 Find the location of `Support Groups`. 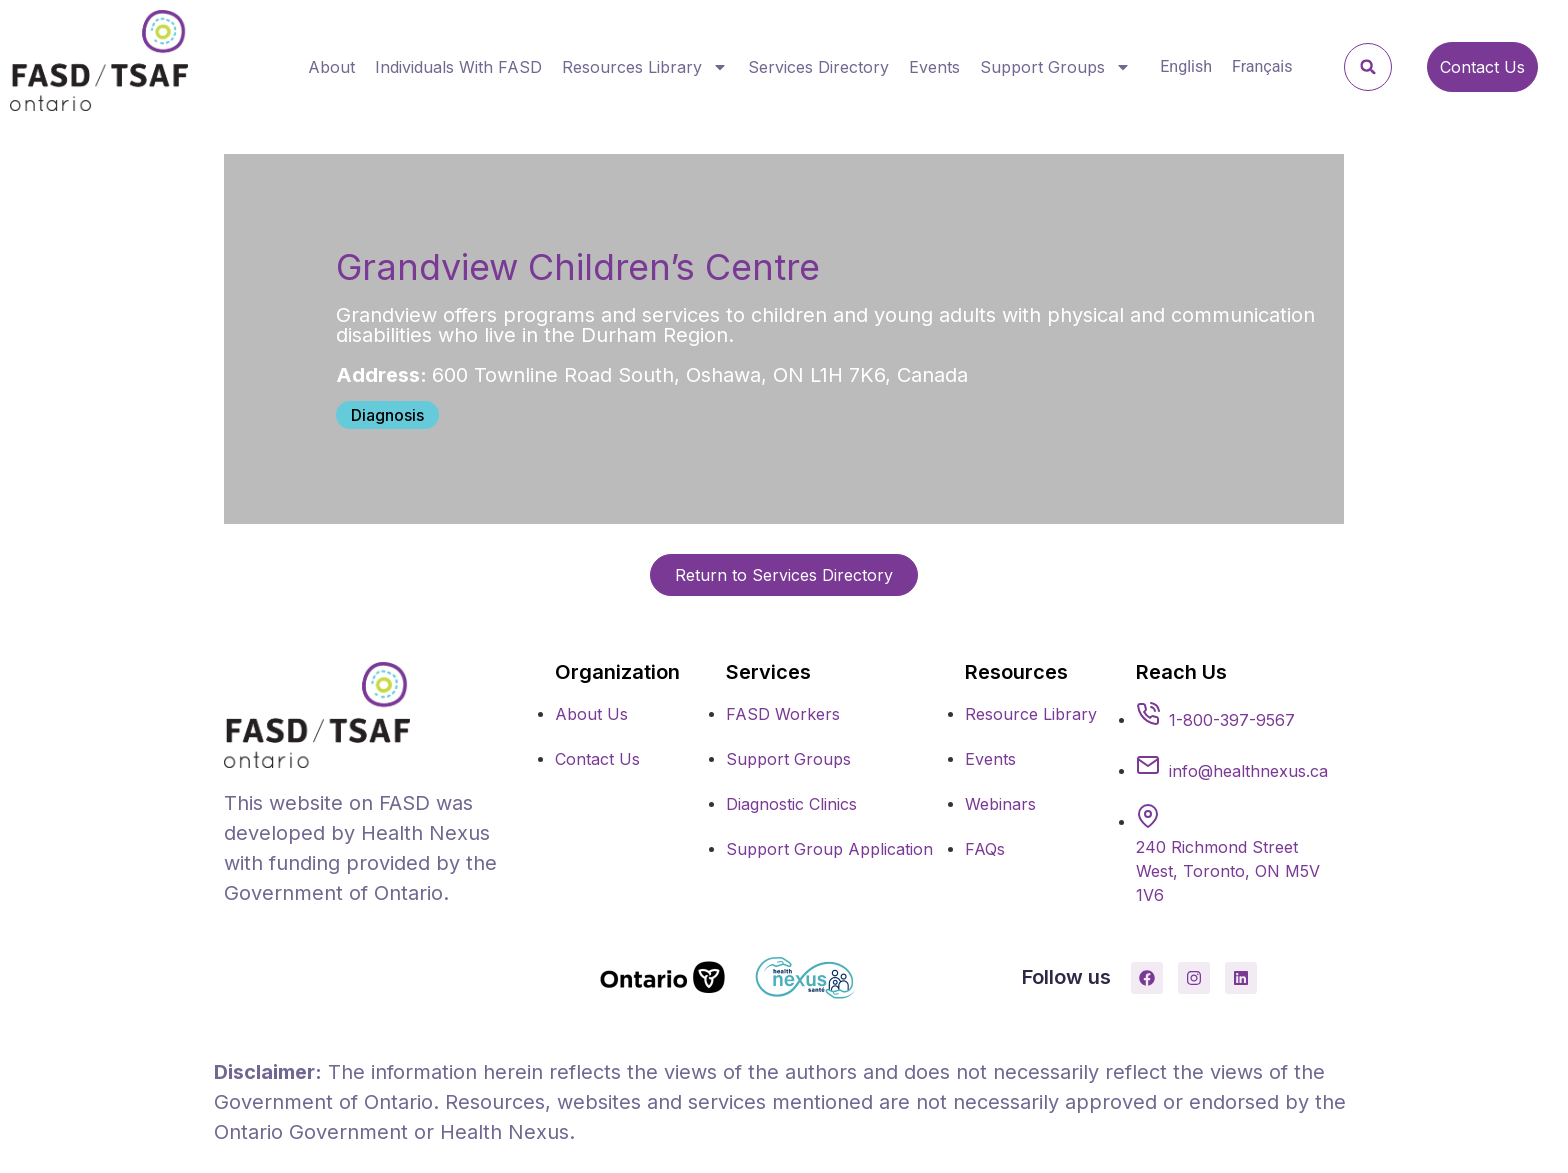

Support Groups is located at coordinates (1055, 67).